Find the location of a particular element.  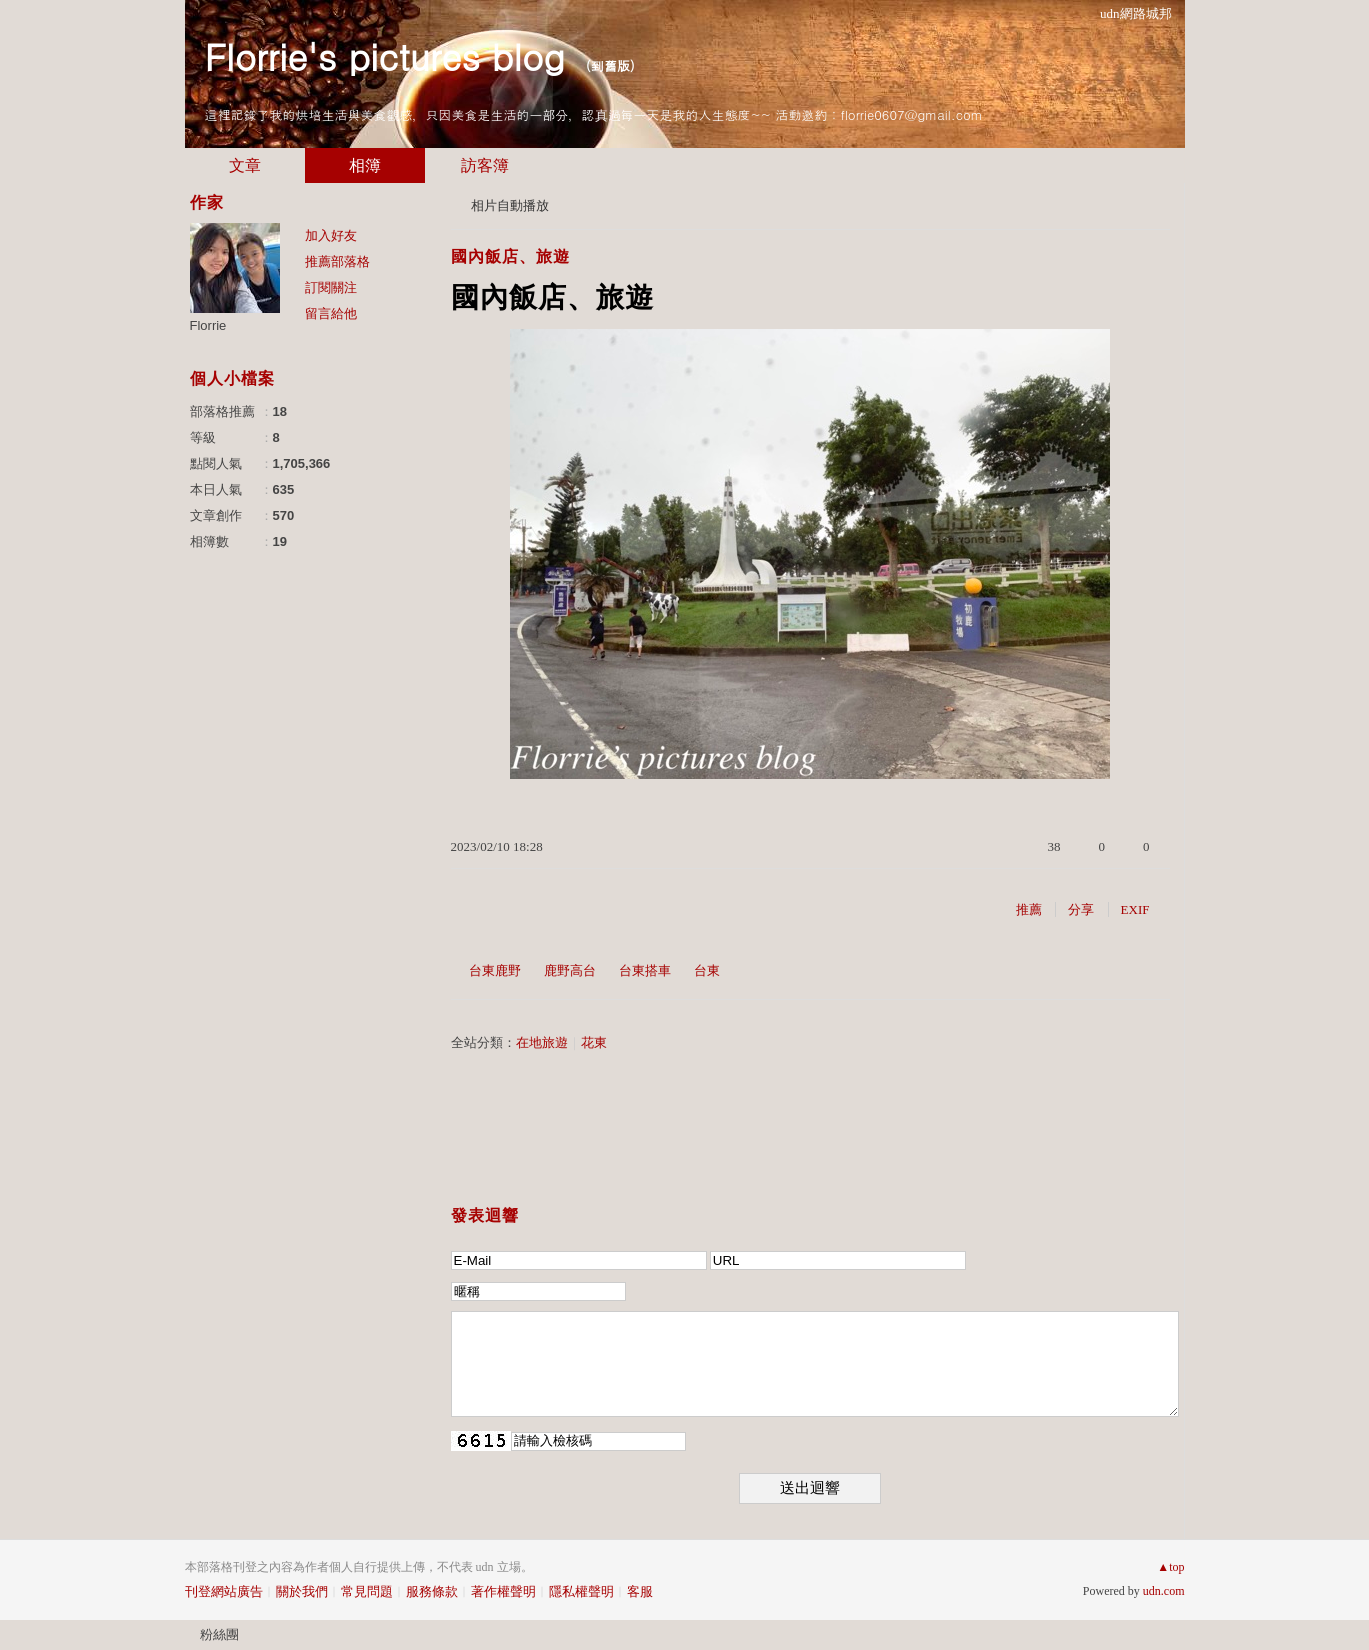

相簿 is located at coordinates (365, 165).